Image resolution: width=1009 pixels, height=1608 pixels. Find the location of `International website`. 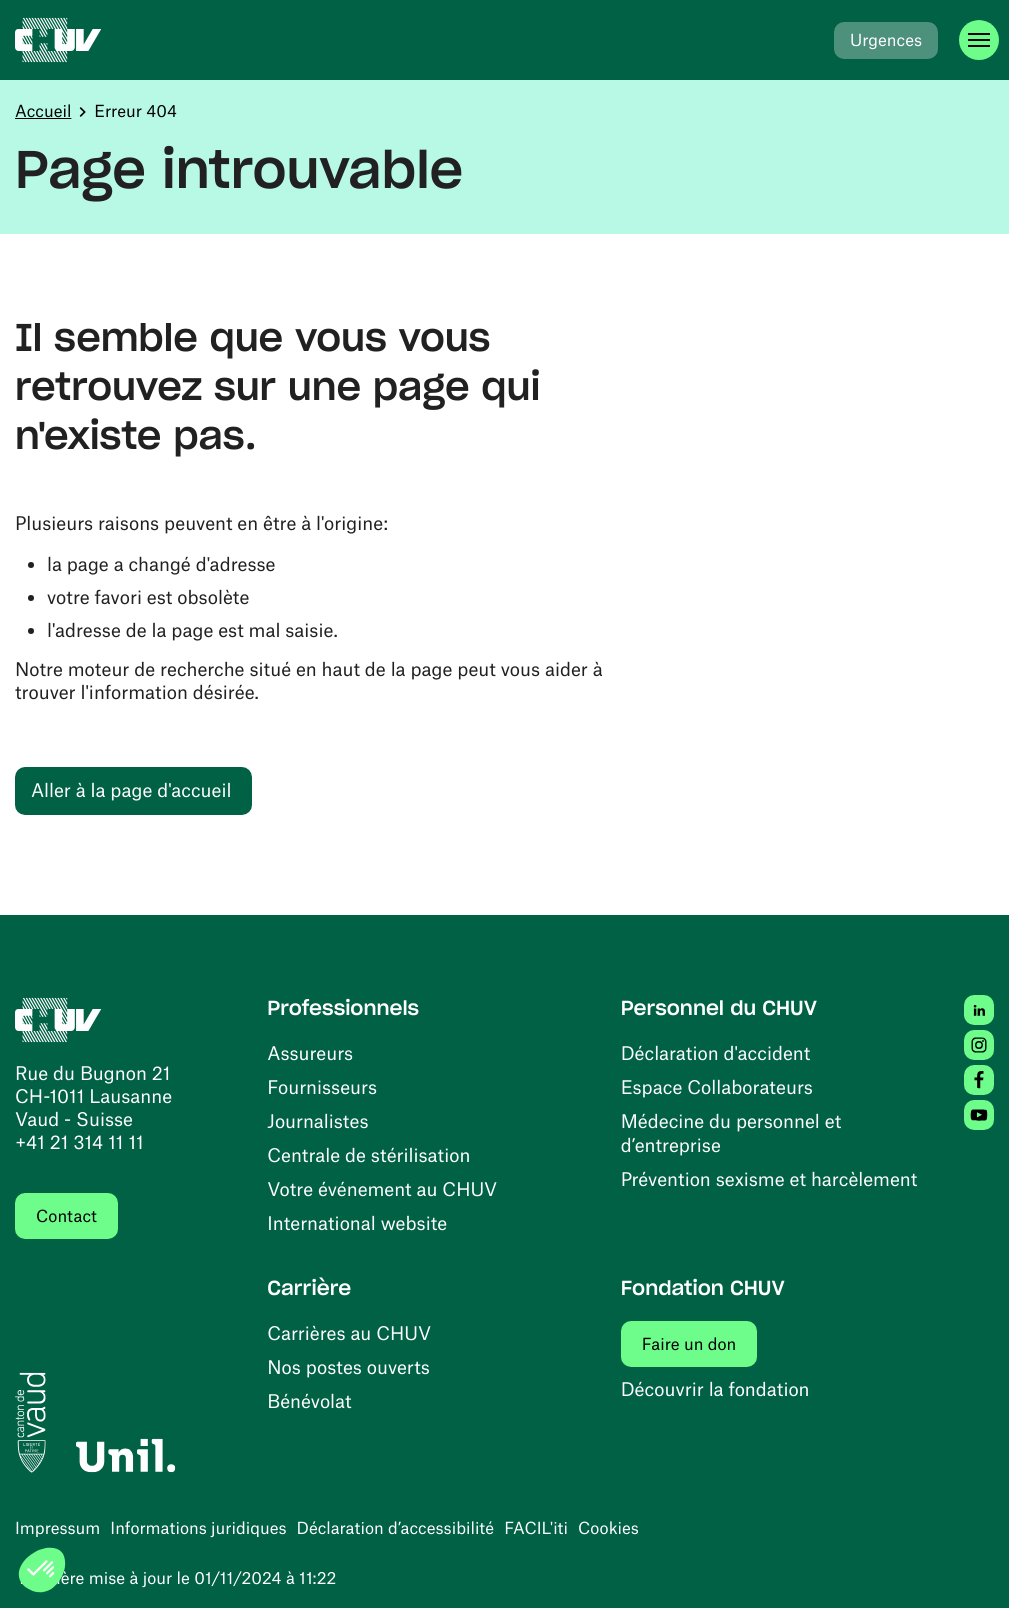

International website is located at coordinates (357, 1222).